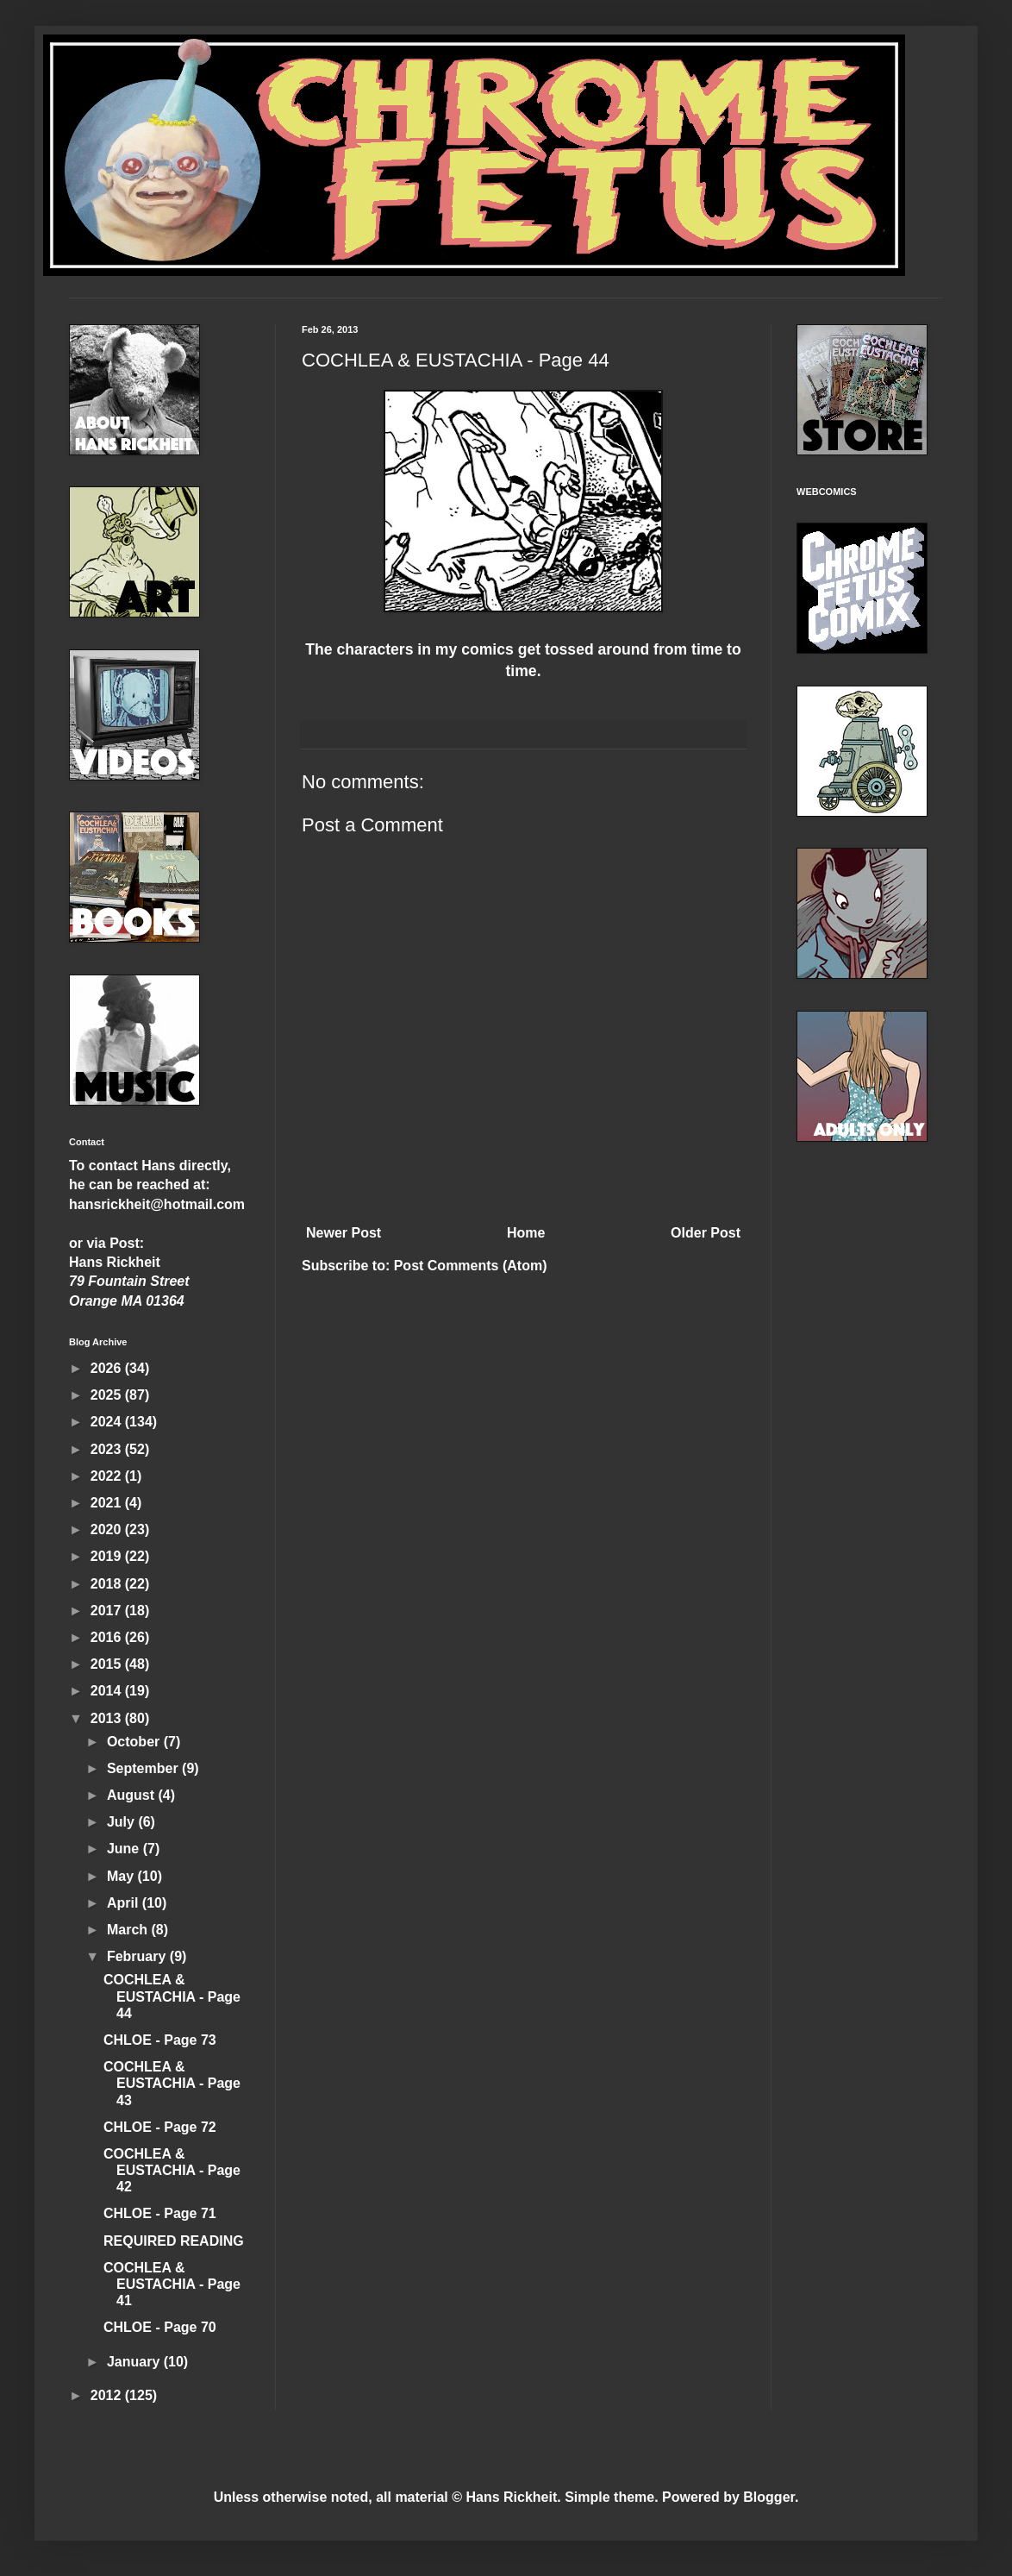 Image resolution: width=1012 pixels, height=2576 pixels. What do you see at coordinates (172, 2170) in the screenshot?
I see `COCHLEA & EUSTACHIA - Page 42` at bounding box center [172, 2170].